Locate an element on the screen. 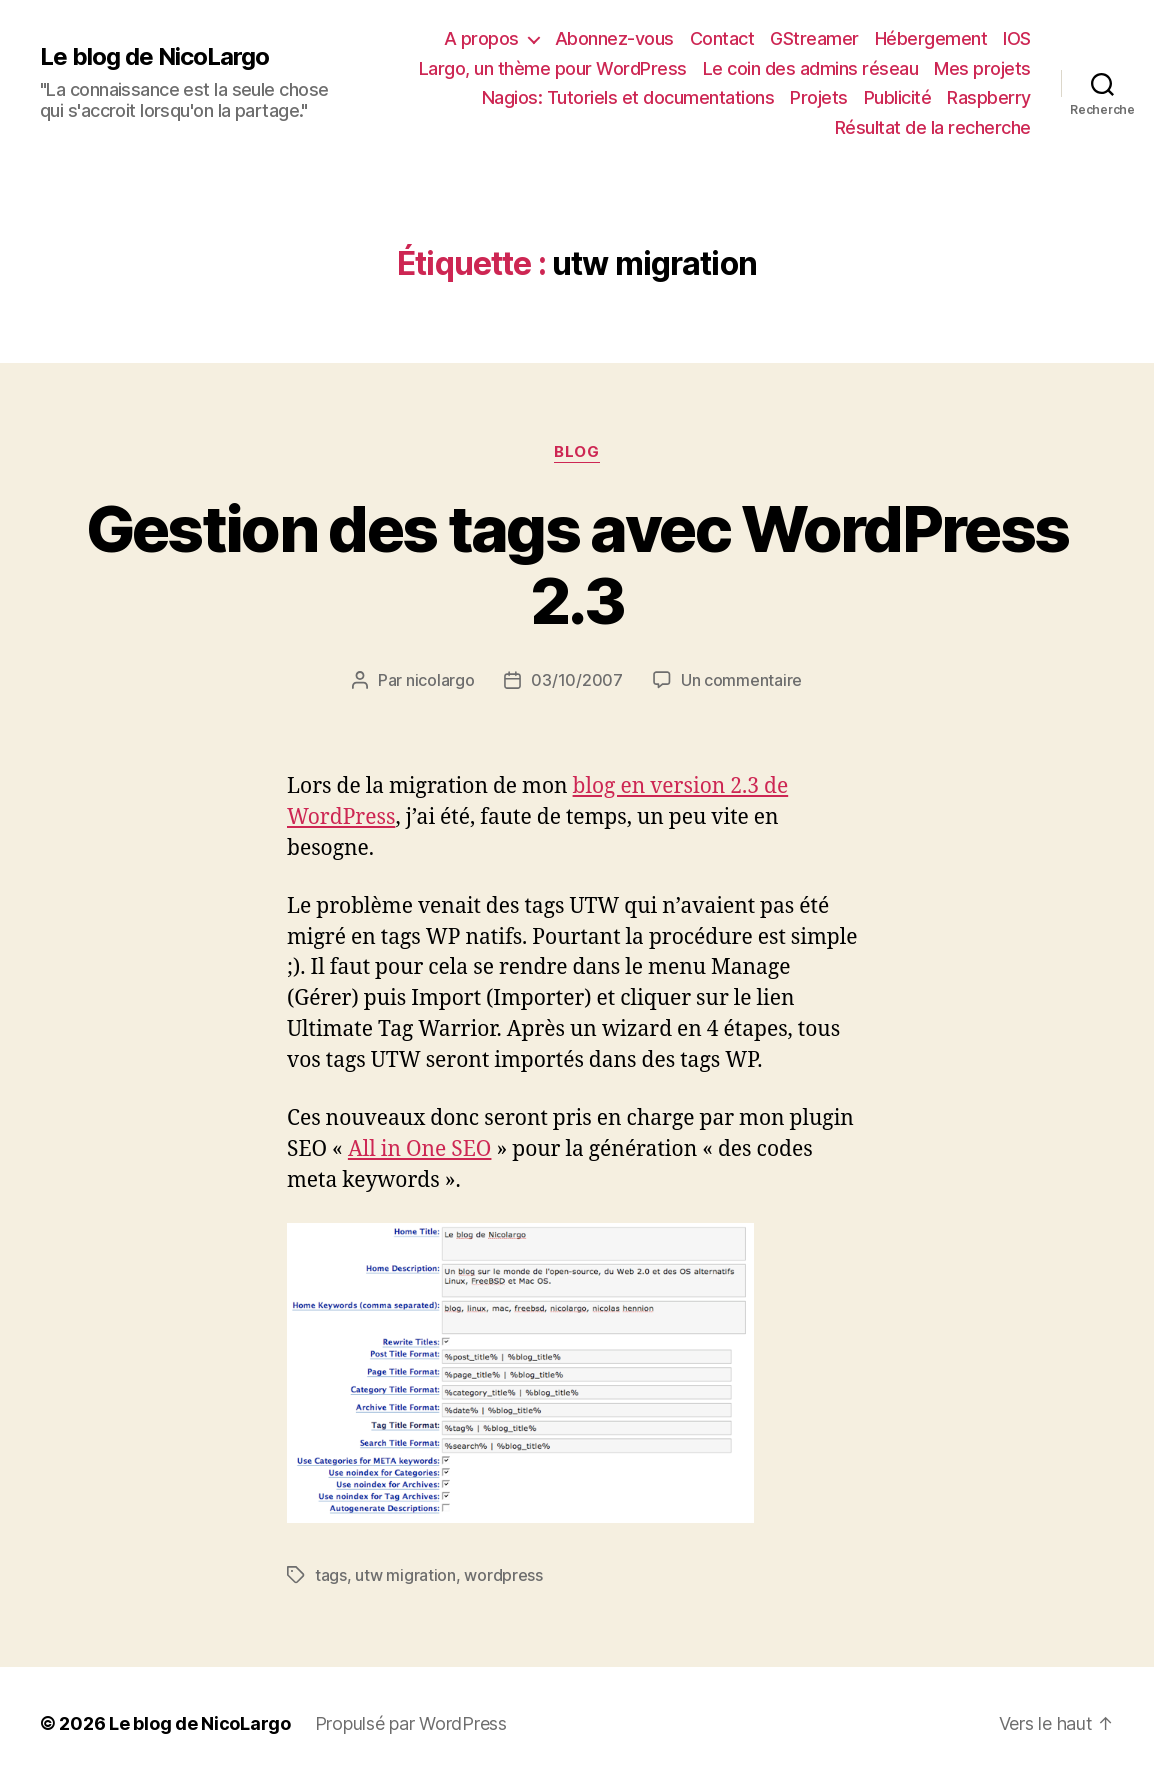 This screenshot has height=1780, width=1154. tags is located at coordinates (331, 1575).